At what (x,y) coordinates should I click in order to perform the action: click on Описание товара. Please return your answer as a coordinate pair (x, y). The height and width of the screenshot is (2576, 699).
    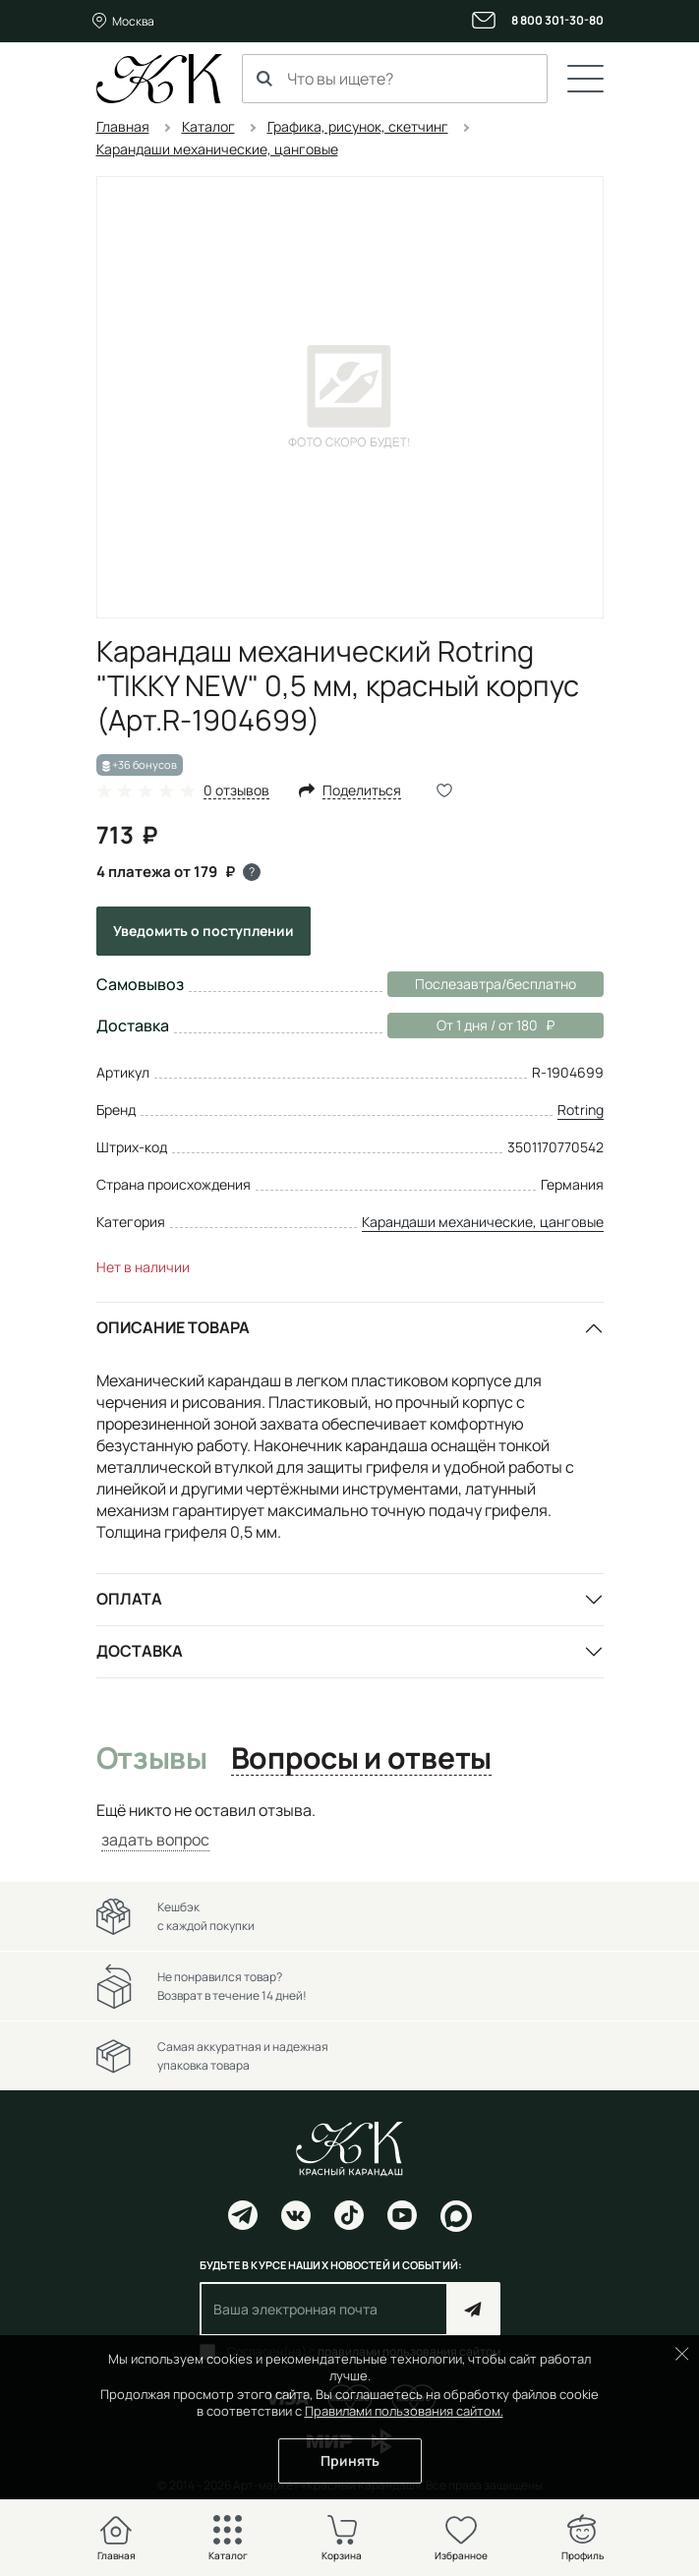
    Looking at the image, I should click on (173, 1327).